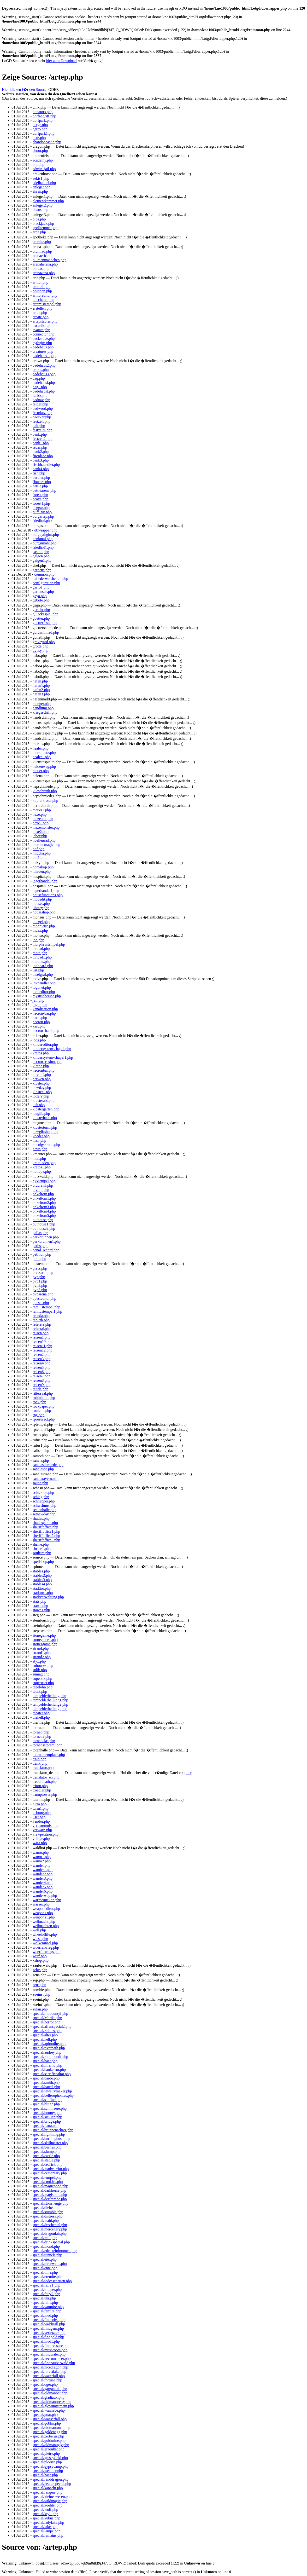  Describe the element at coordinates (52, 2497) in the screenshot. I see `special/kleineswesen.php` at that location.